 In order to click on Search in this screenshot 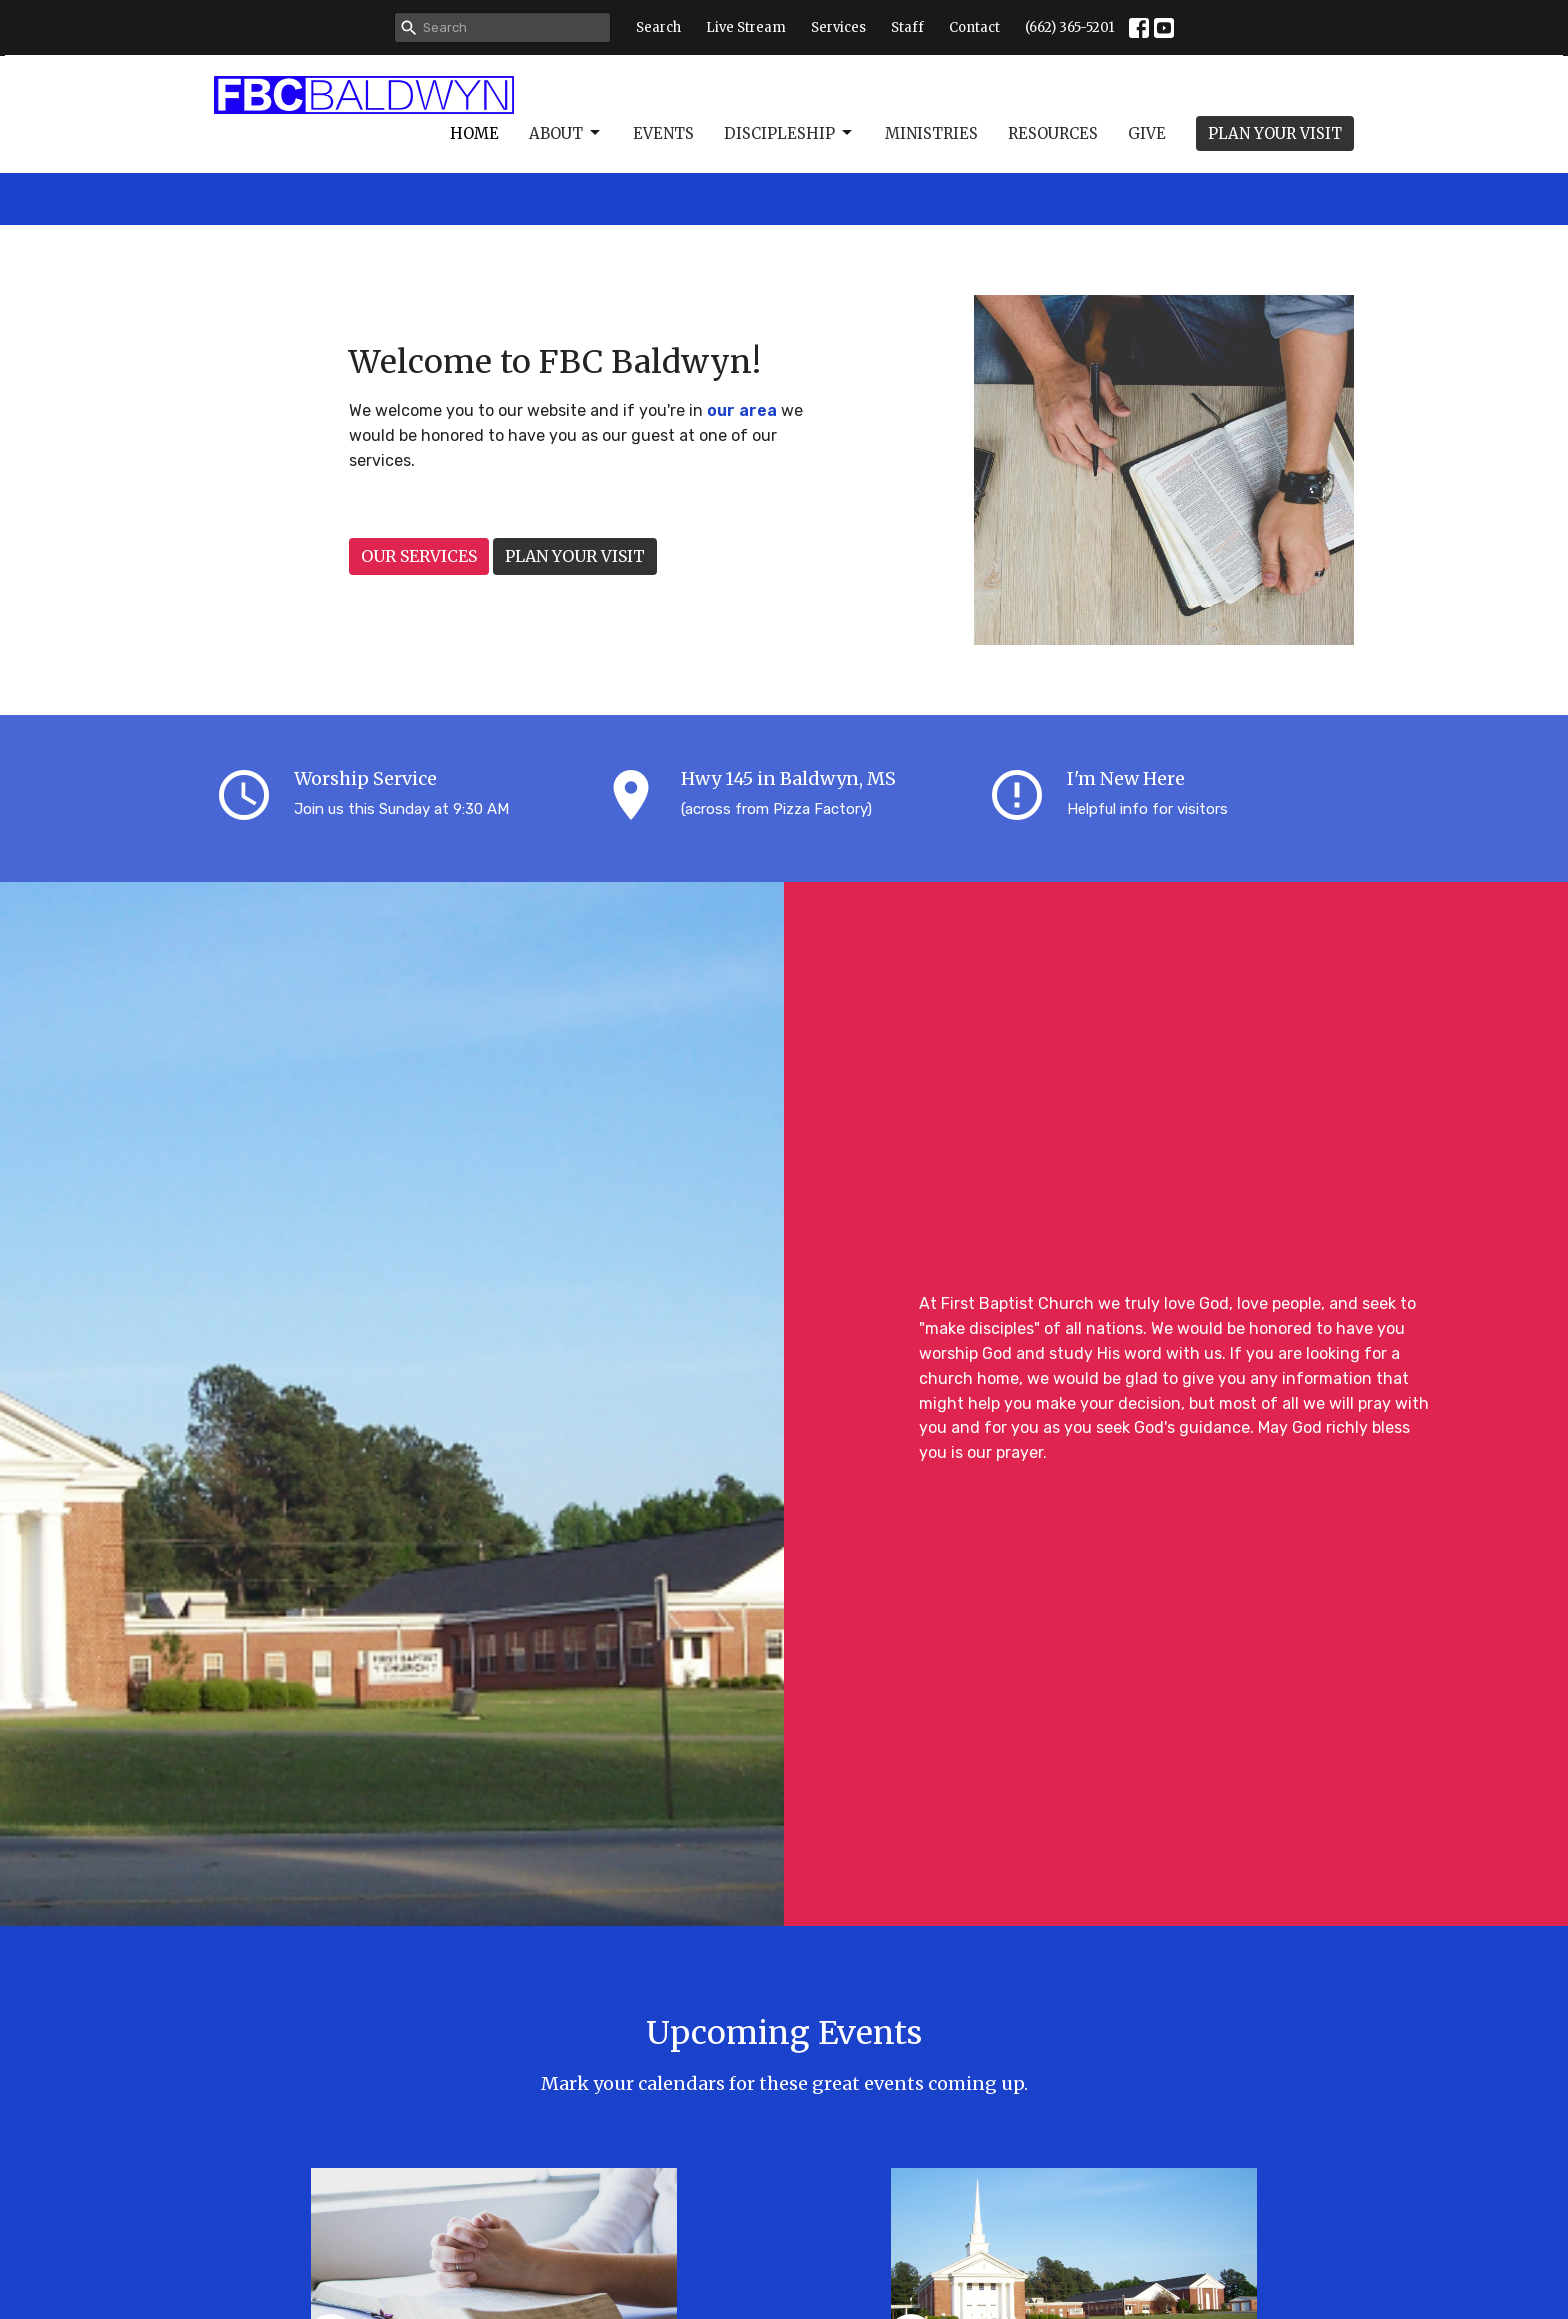, I will do `click(658, 27)`.